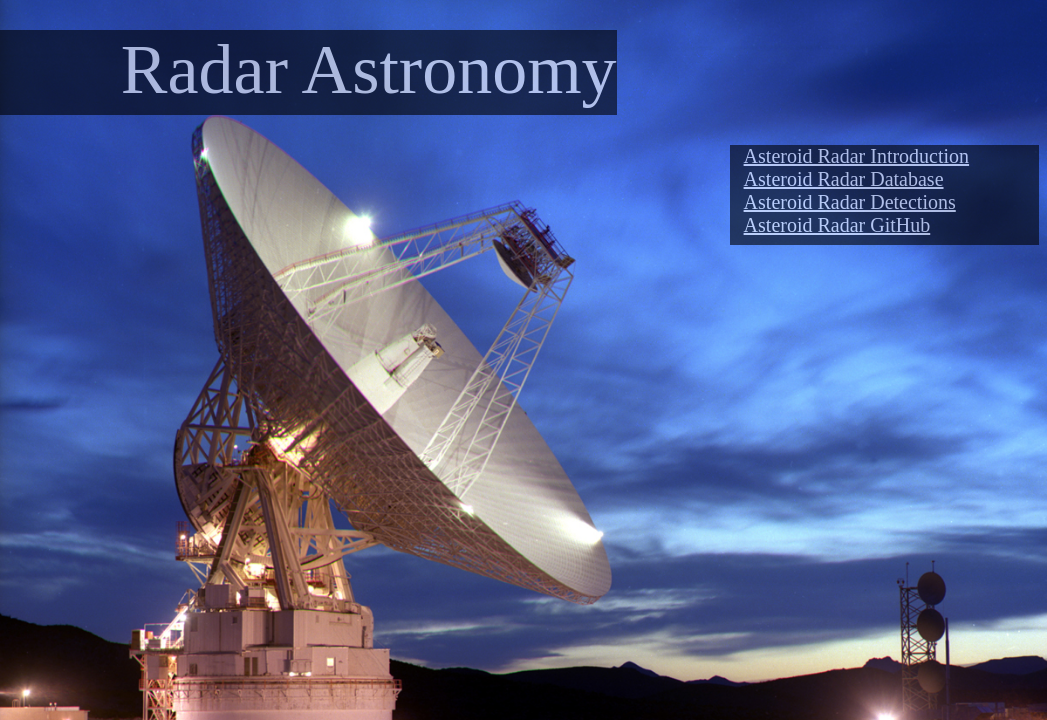 The width and height of the screenshot is (1047, 720). Describe the element at coordinates (850, 202) in the screenshot. I see `Asteroid Radar Detections` at that location.